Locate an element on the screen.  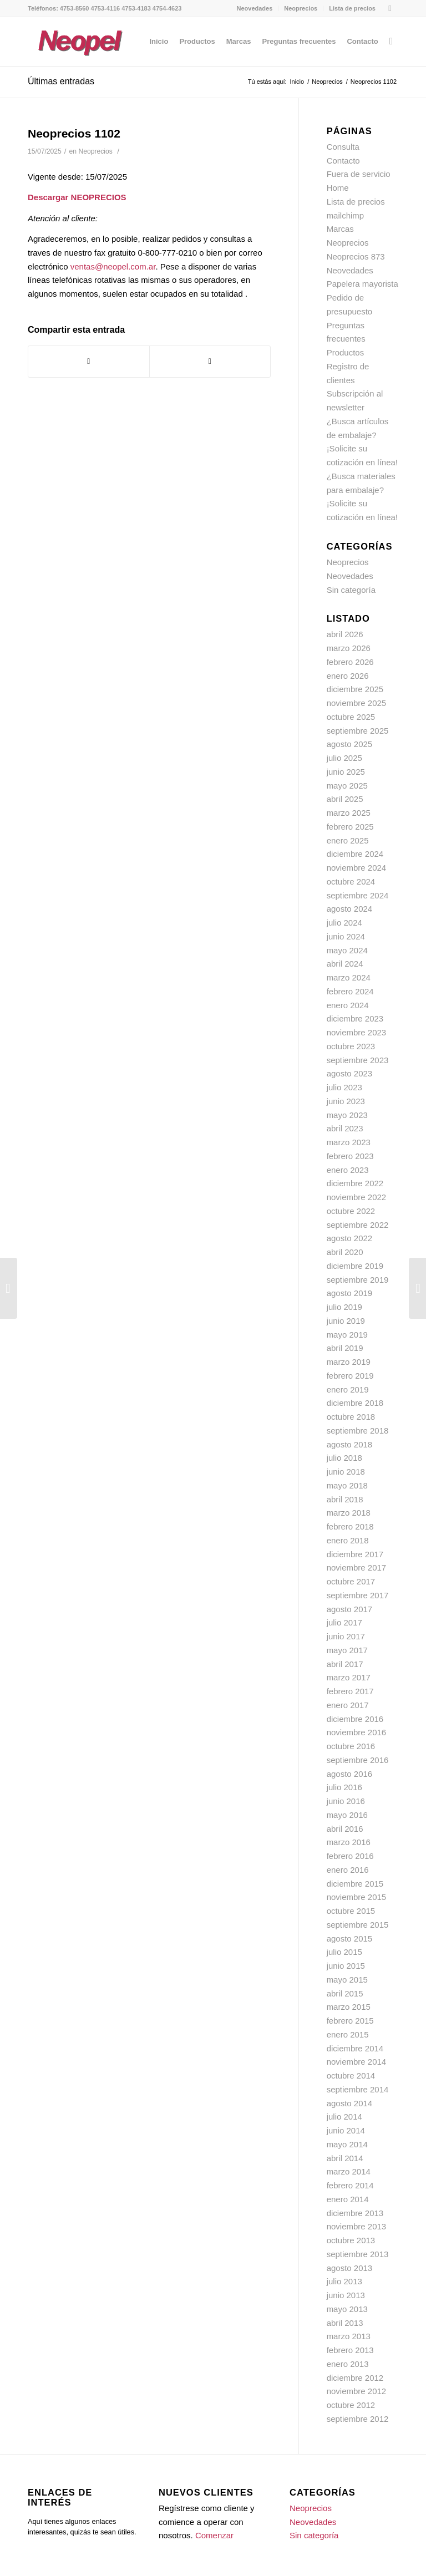
junio 2023 is located at coordinates (346, 1101).